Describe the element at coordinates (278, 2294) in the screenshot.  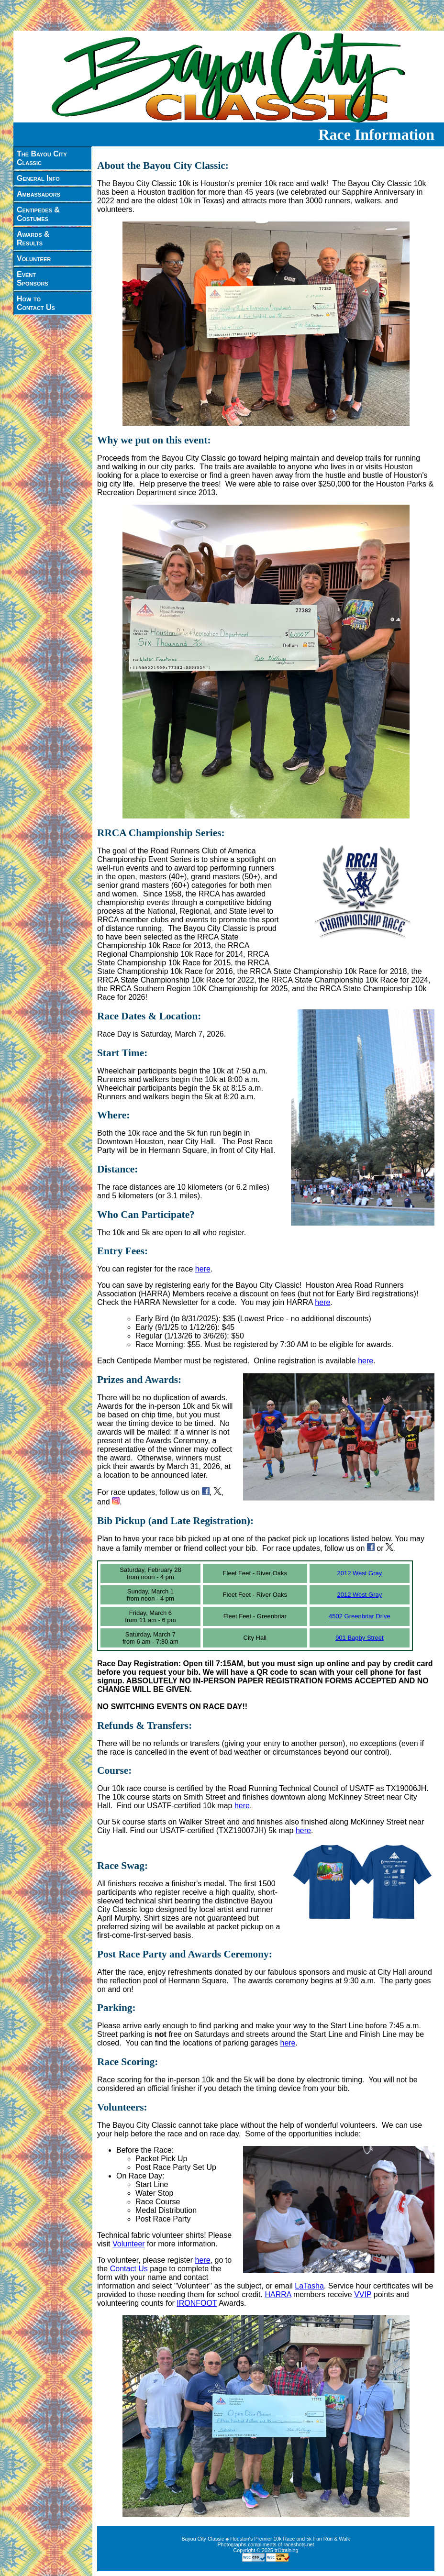
I see `HARRA` at that location.